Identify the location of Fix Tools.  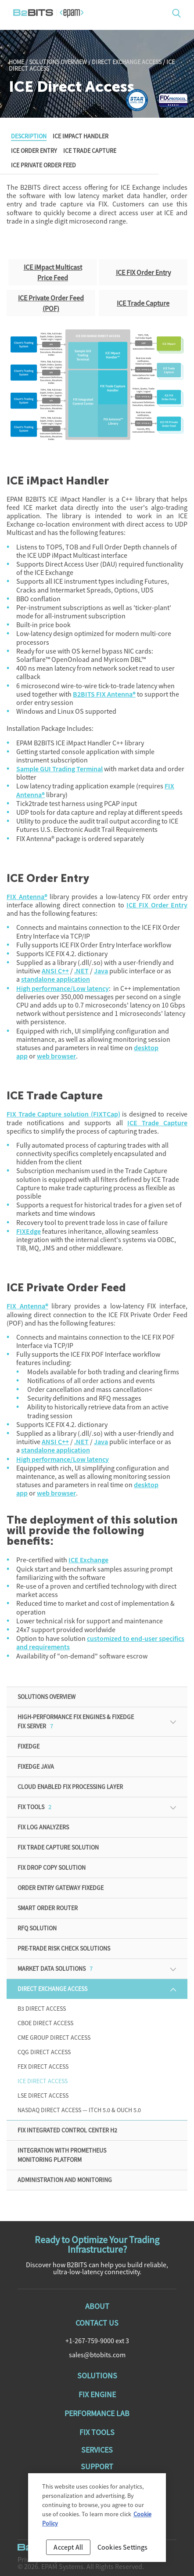
(97, 2432).